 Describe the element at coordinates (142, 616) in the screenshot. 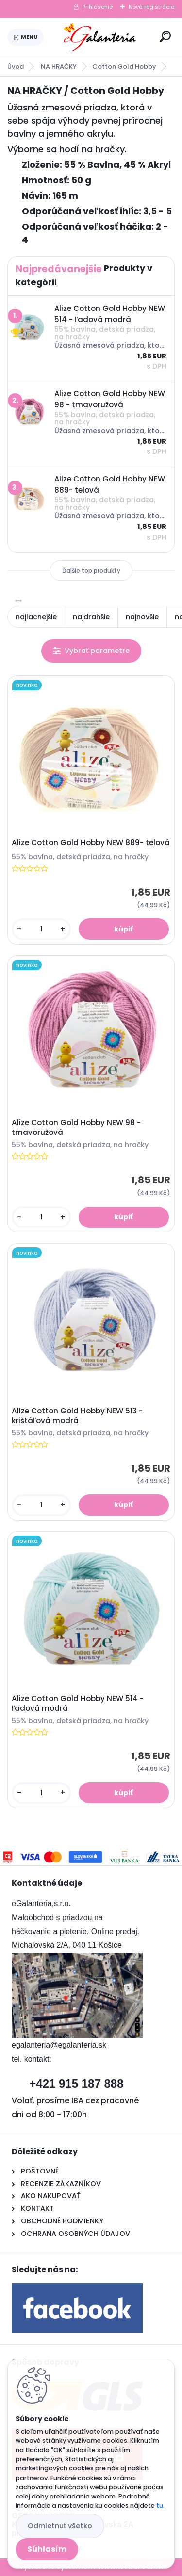

I see `najnovšie` at that location.